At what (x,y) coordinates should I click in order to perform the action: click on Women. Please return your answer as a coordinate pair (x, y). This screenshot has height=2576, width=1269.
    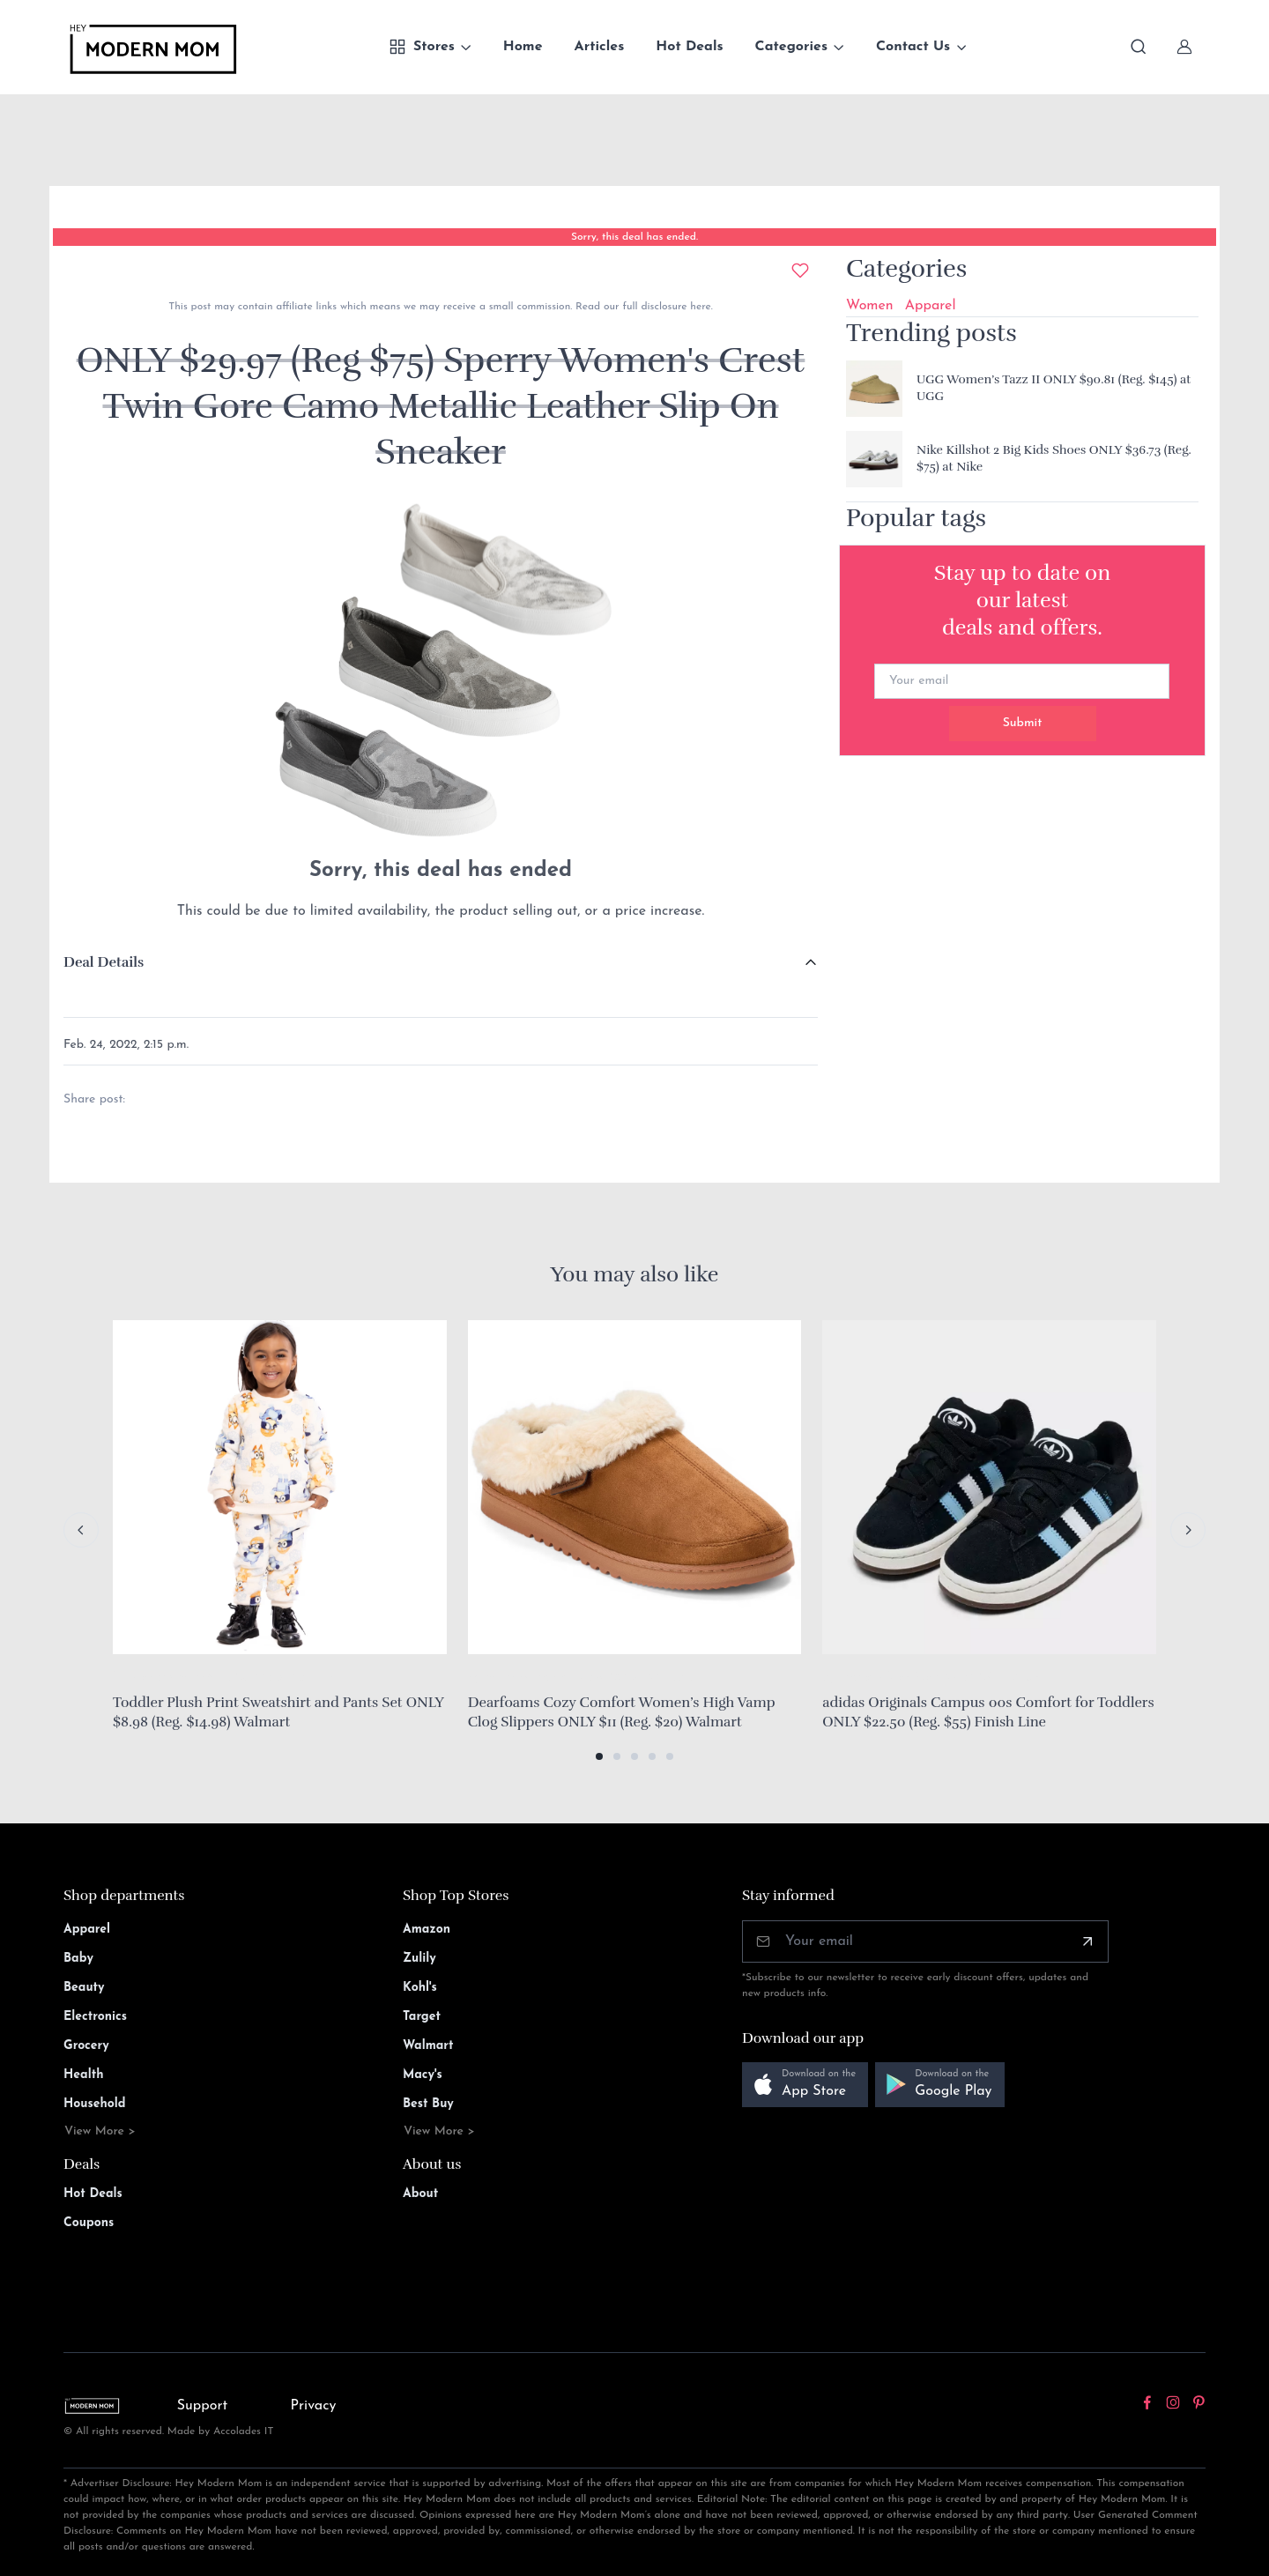
    Looking at the image, I should click on (870, 306).